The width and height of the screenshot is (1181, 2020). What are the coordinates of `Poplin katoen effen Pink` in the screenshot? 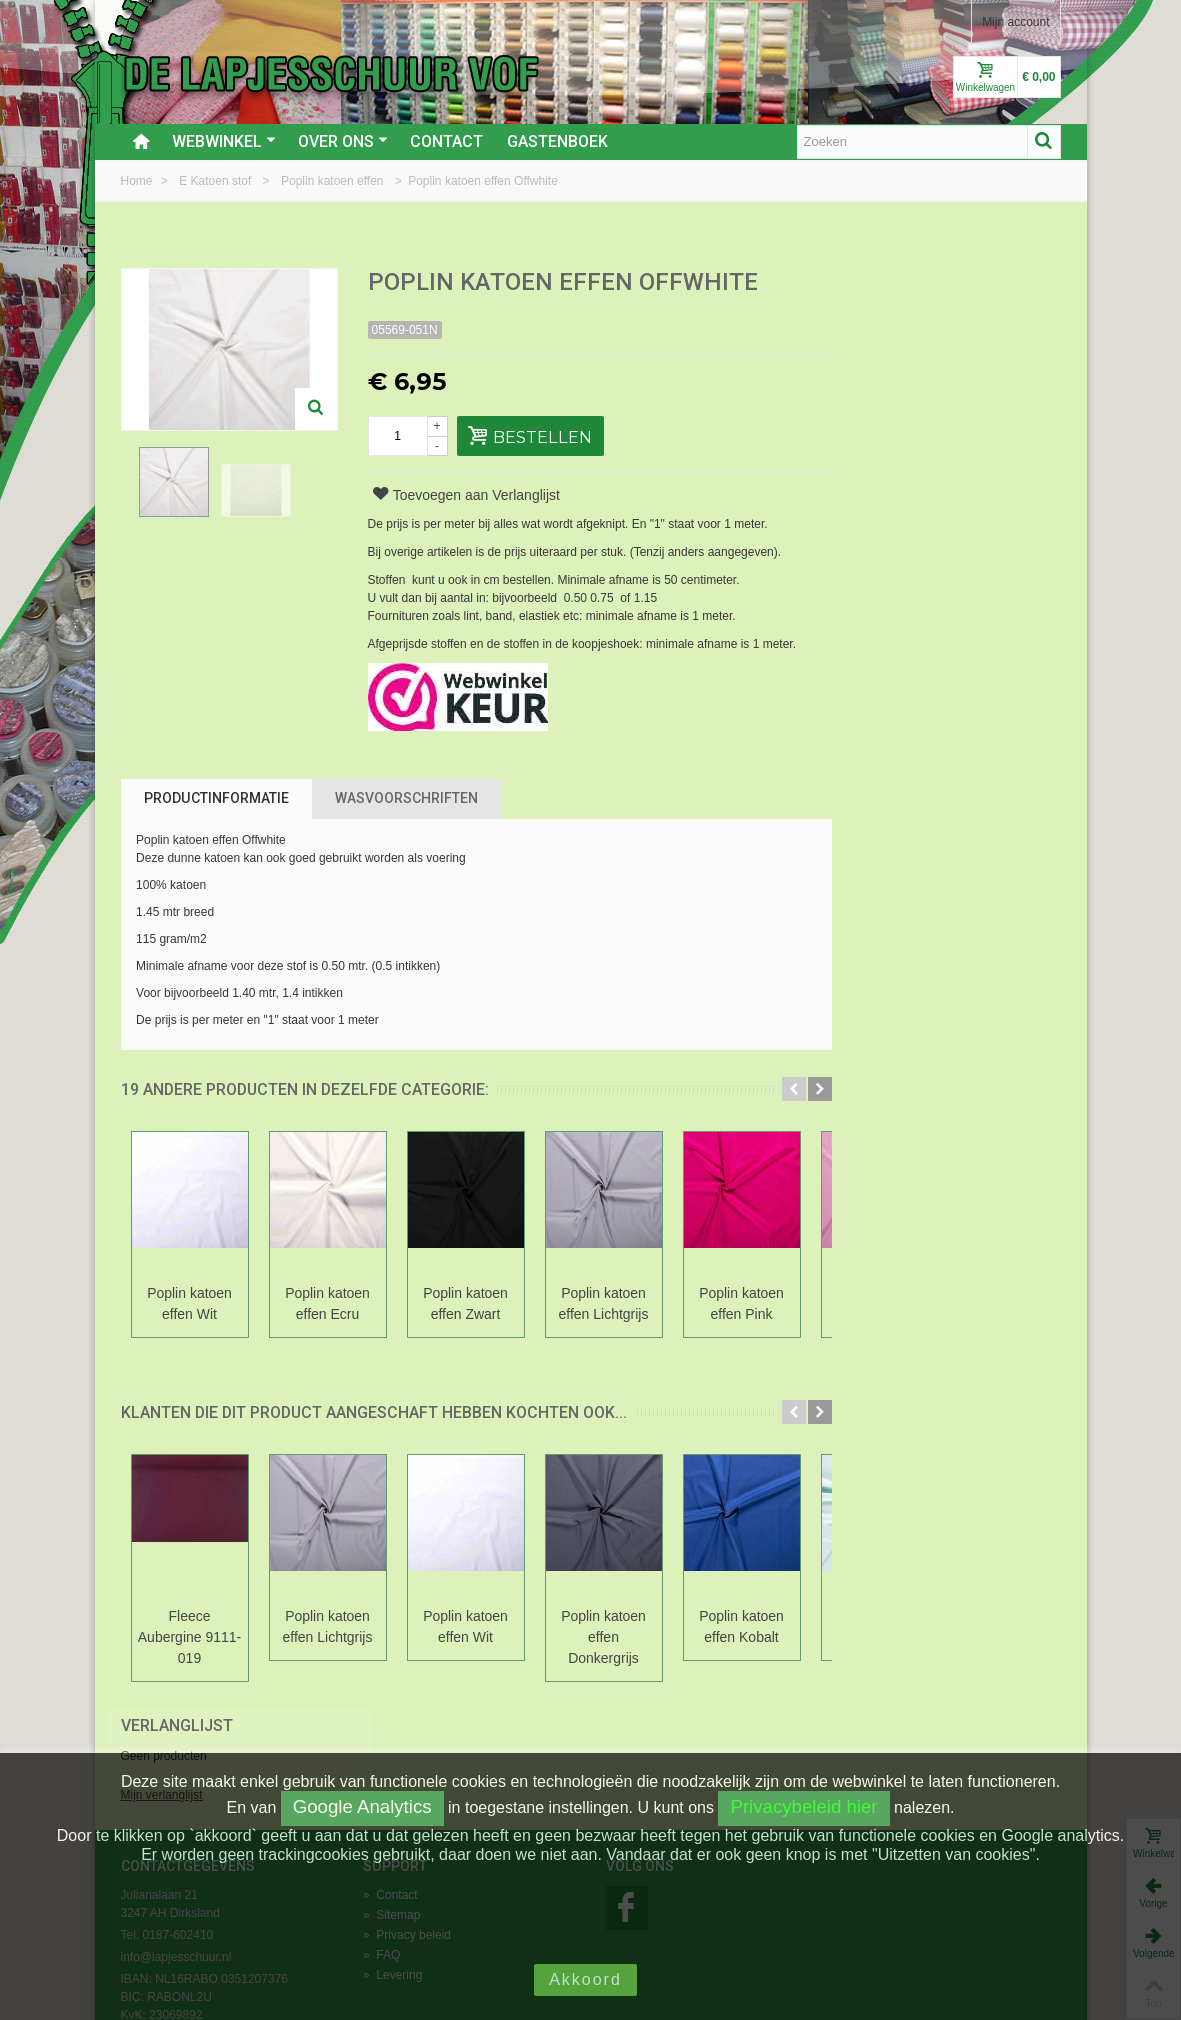 It's located at (741, 1303).